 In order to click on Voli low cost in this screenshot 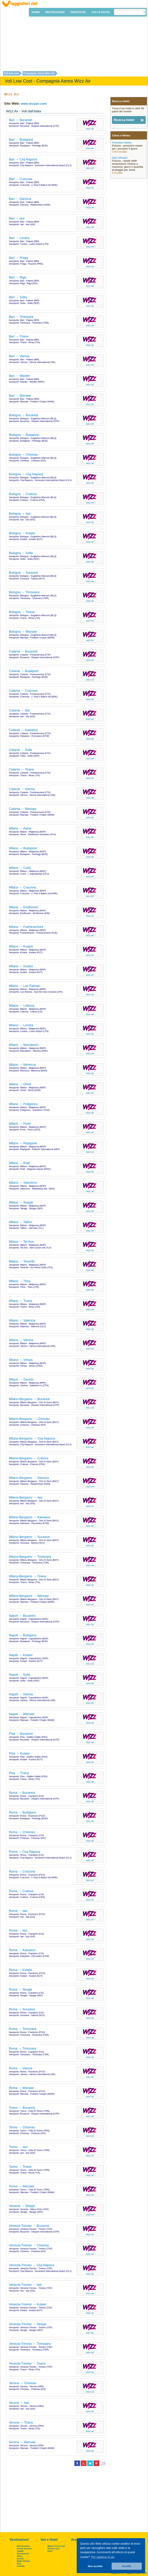, I will do `click(11, 73)`.